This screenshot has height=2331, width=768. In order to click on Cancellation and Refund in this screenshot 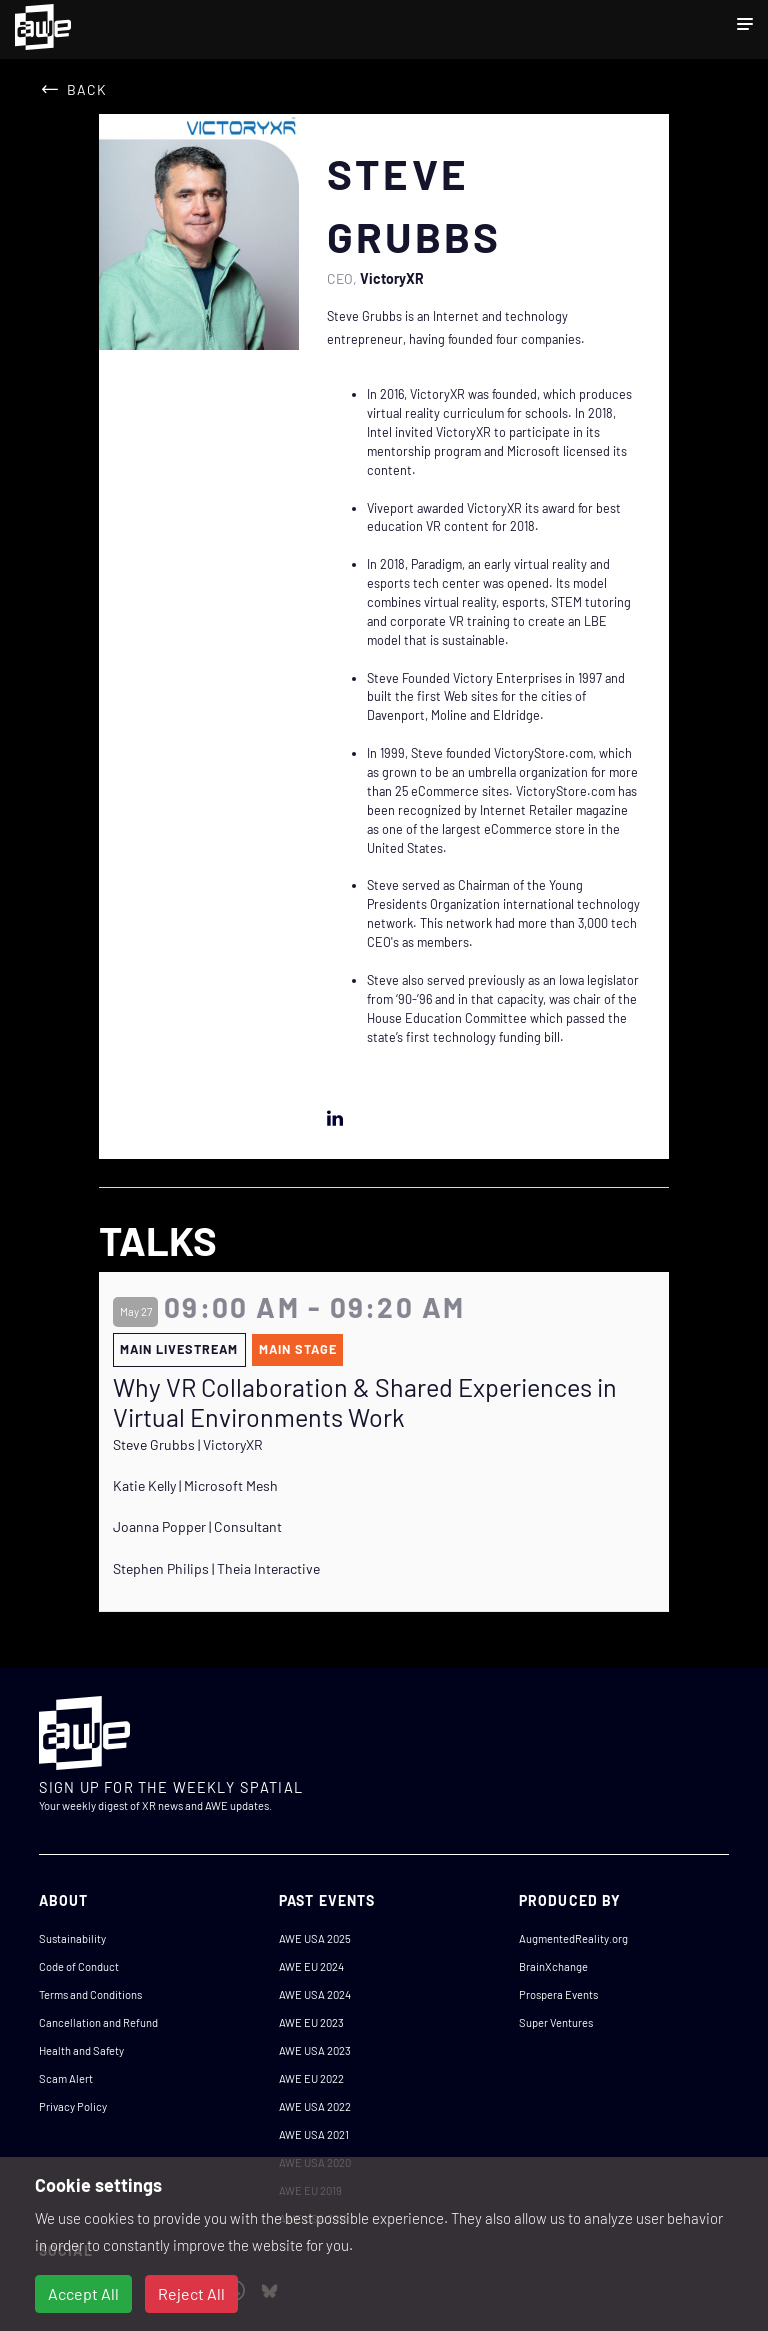, I will do `click(98, 2022)`.